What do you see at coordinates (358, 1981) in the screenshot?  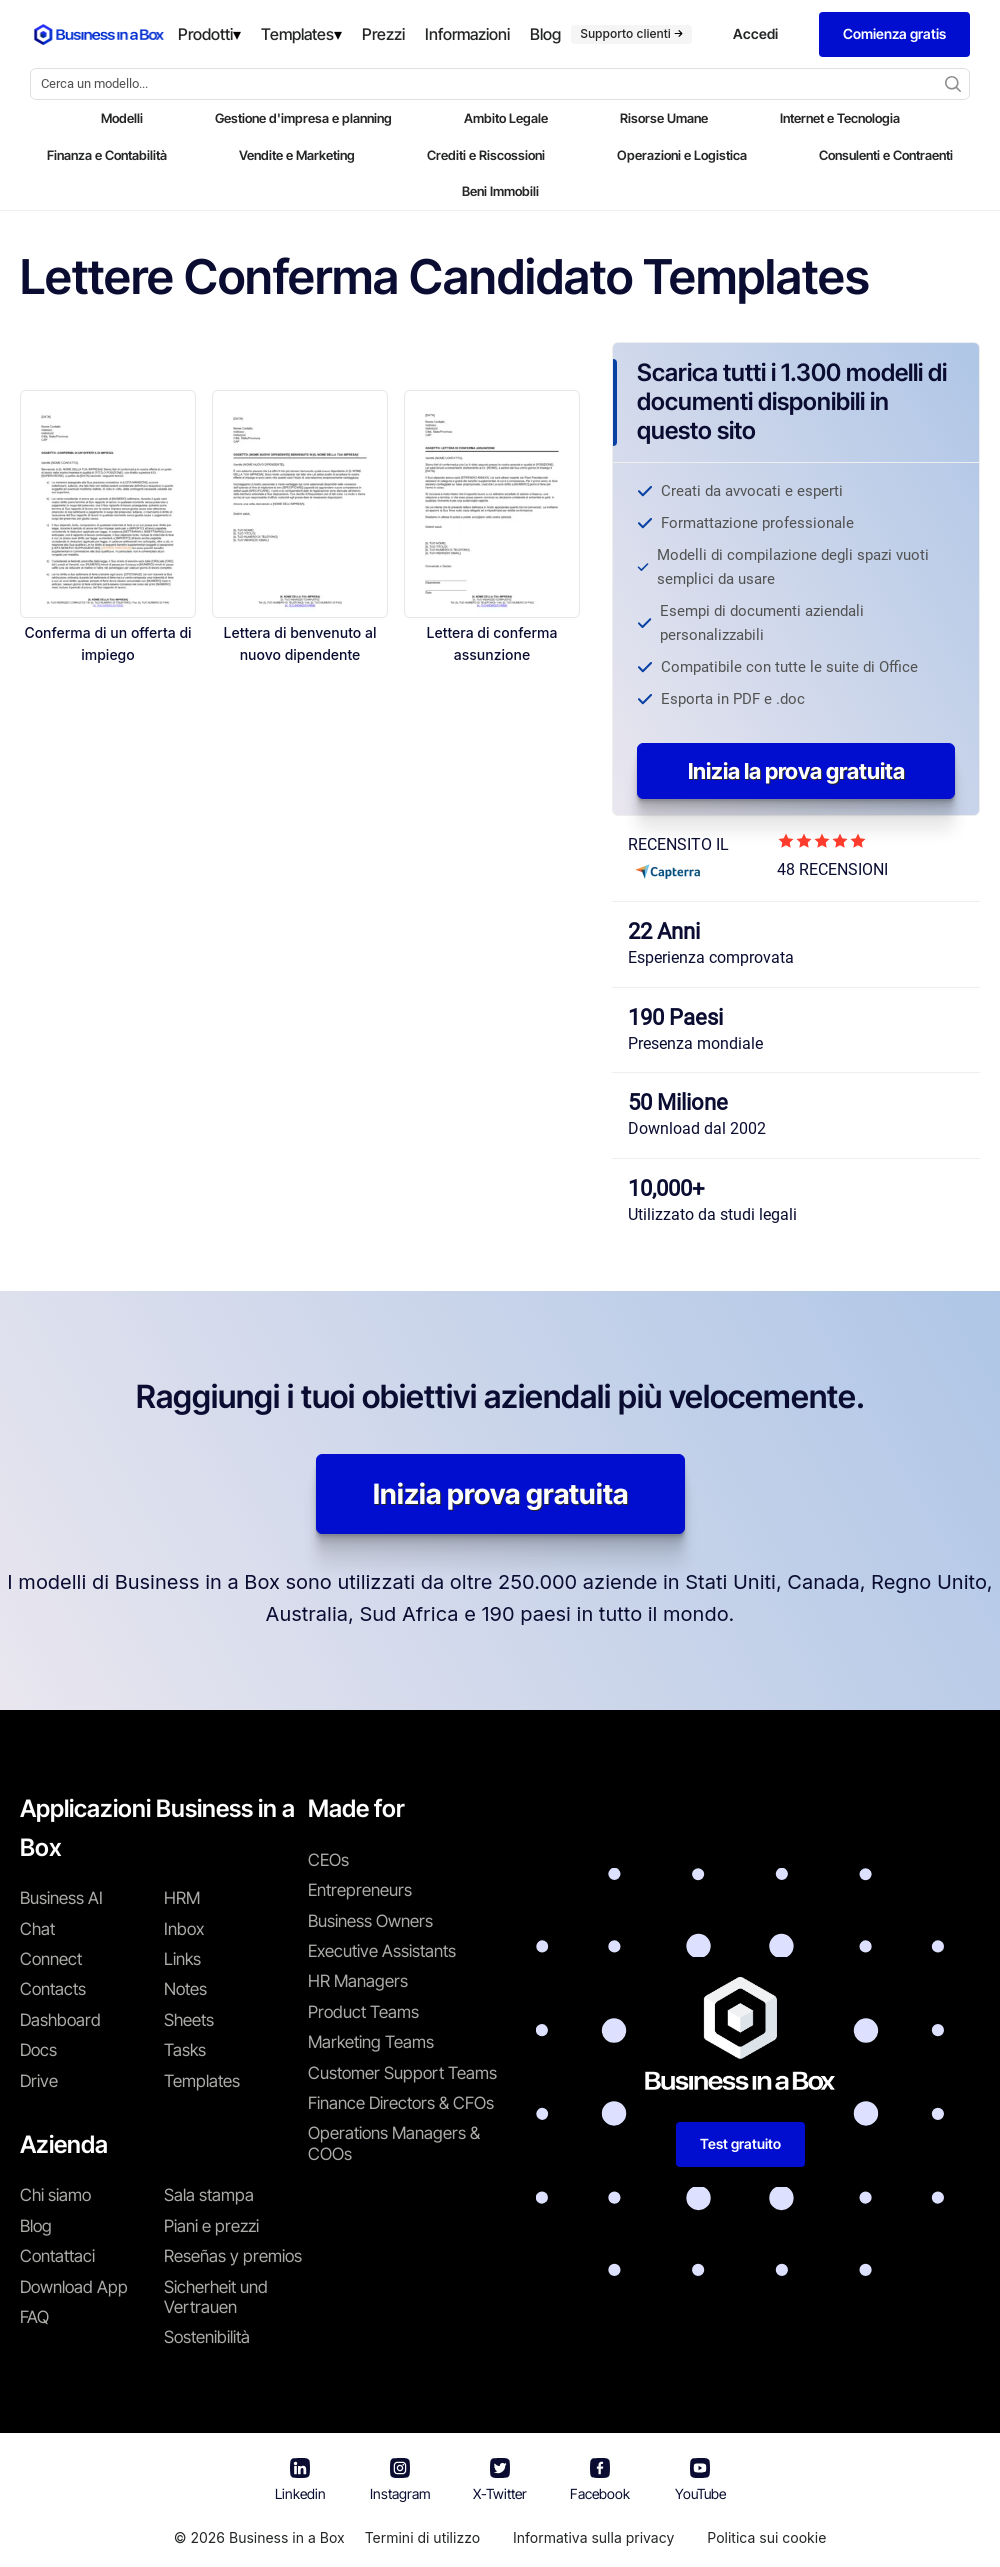 I see `HR Managers` at bounding box center [358, 1981].